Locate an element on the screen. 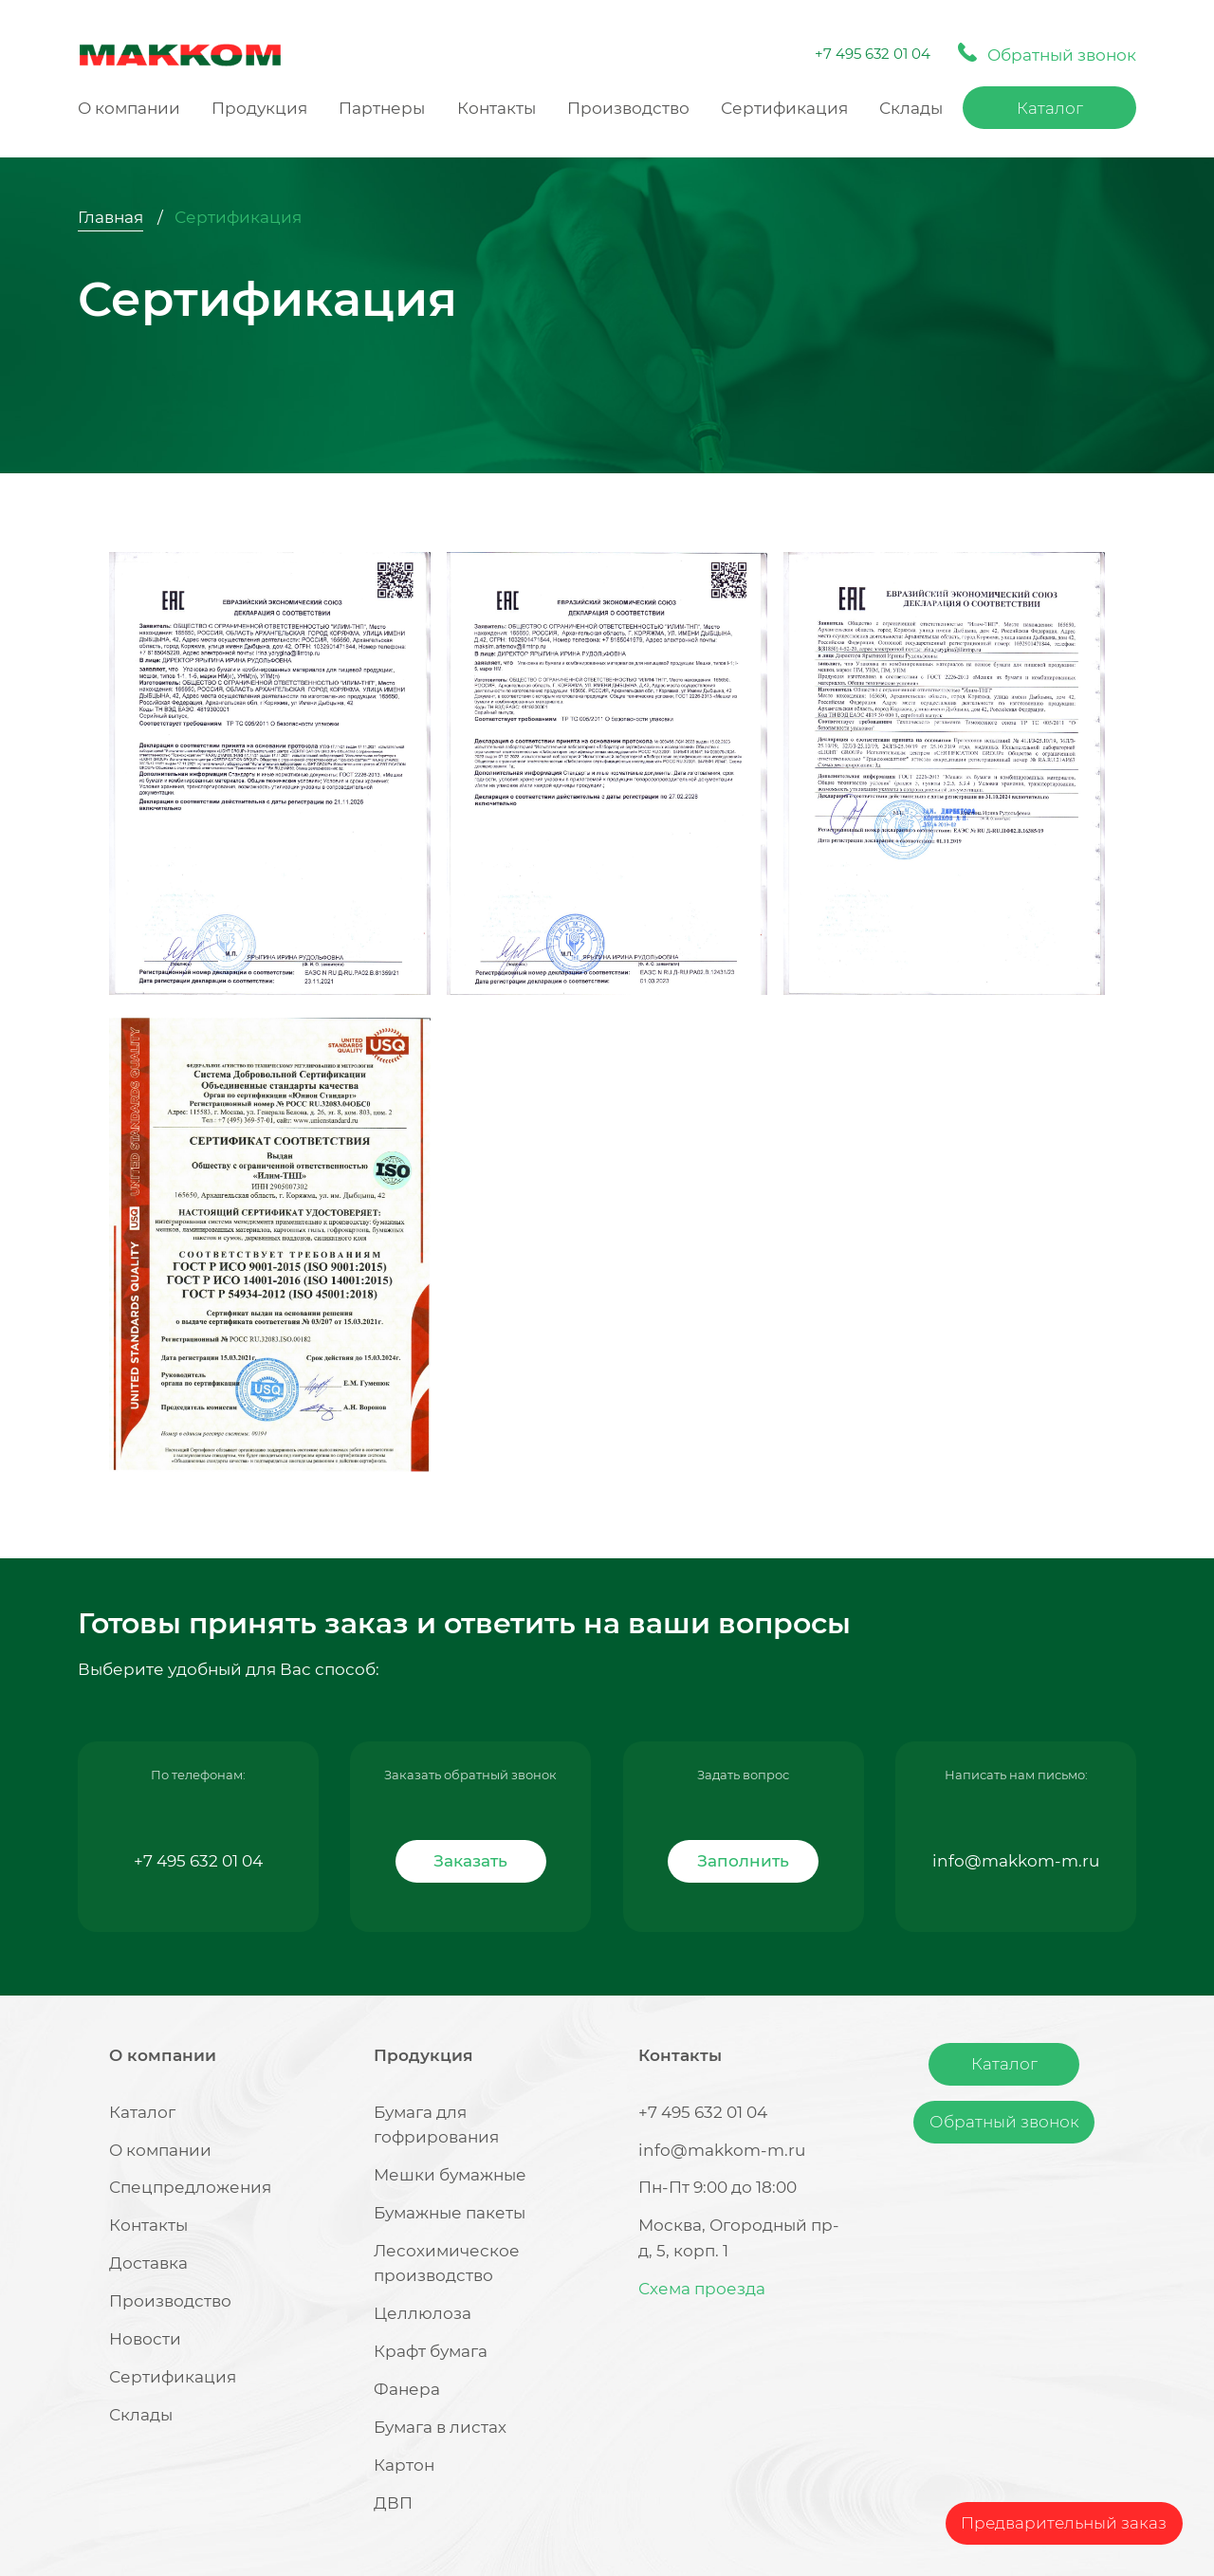  Крафт бумага is located at coordinates (430, 2351).